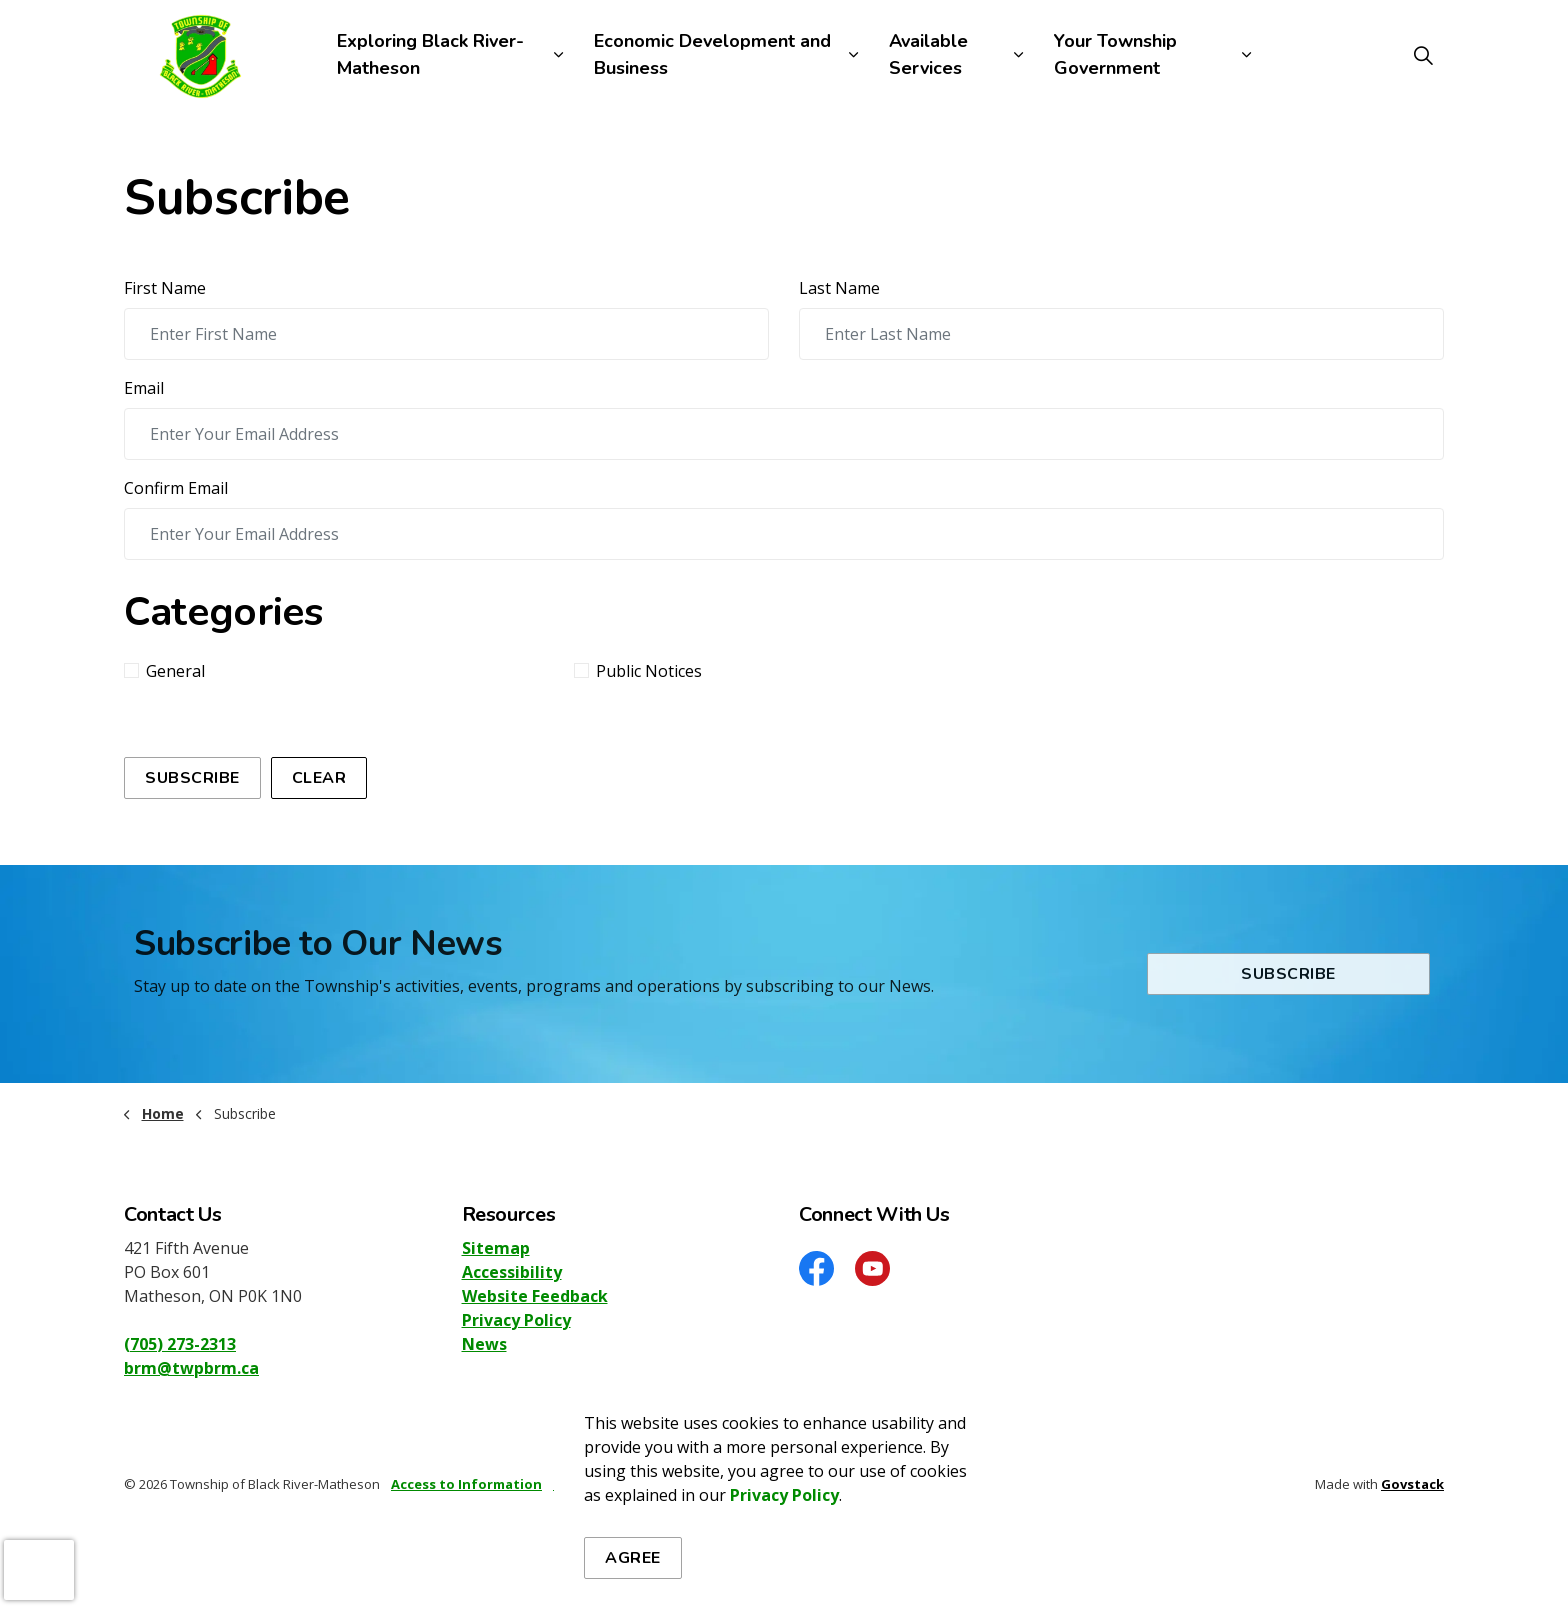  Describe the element at coordinates (839, 288) in the screenshot. I see `Last Name` at that location.